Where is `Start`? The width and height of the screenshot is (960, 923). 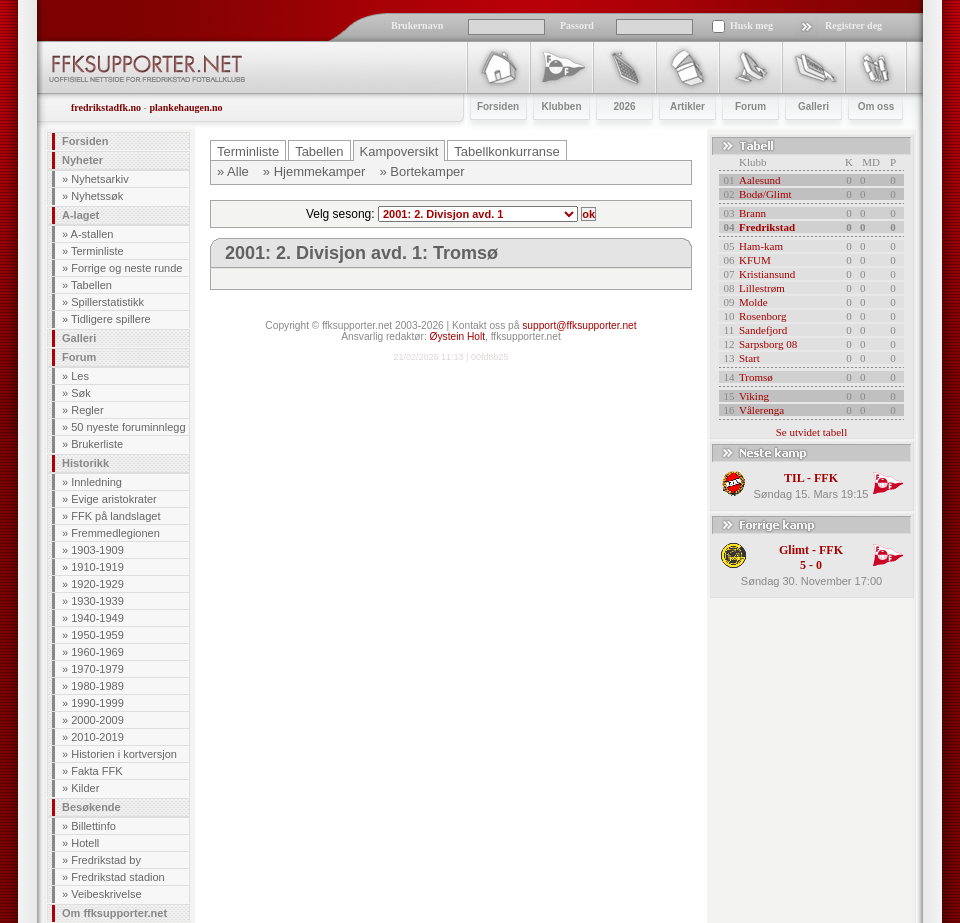 Start is located at coordinates (749, 358).